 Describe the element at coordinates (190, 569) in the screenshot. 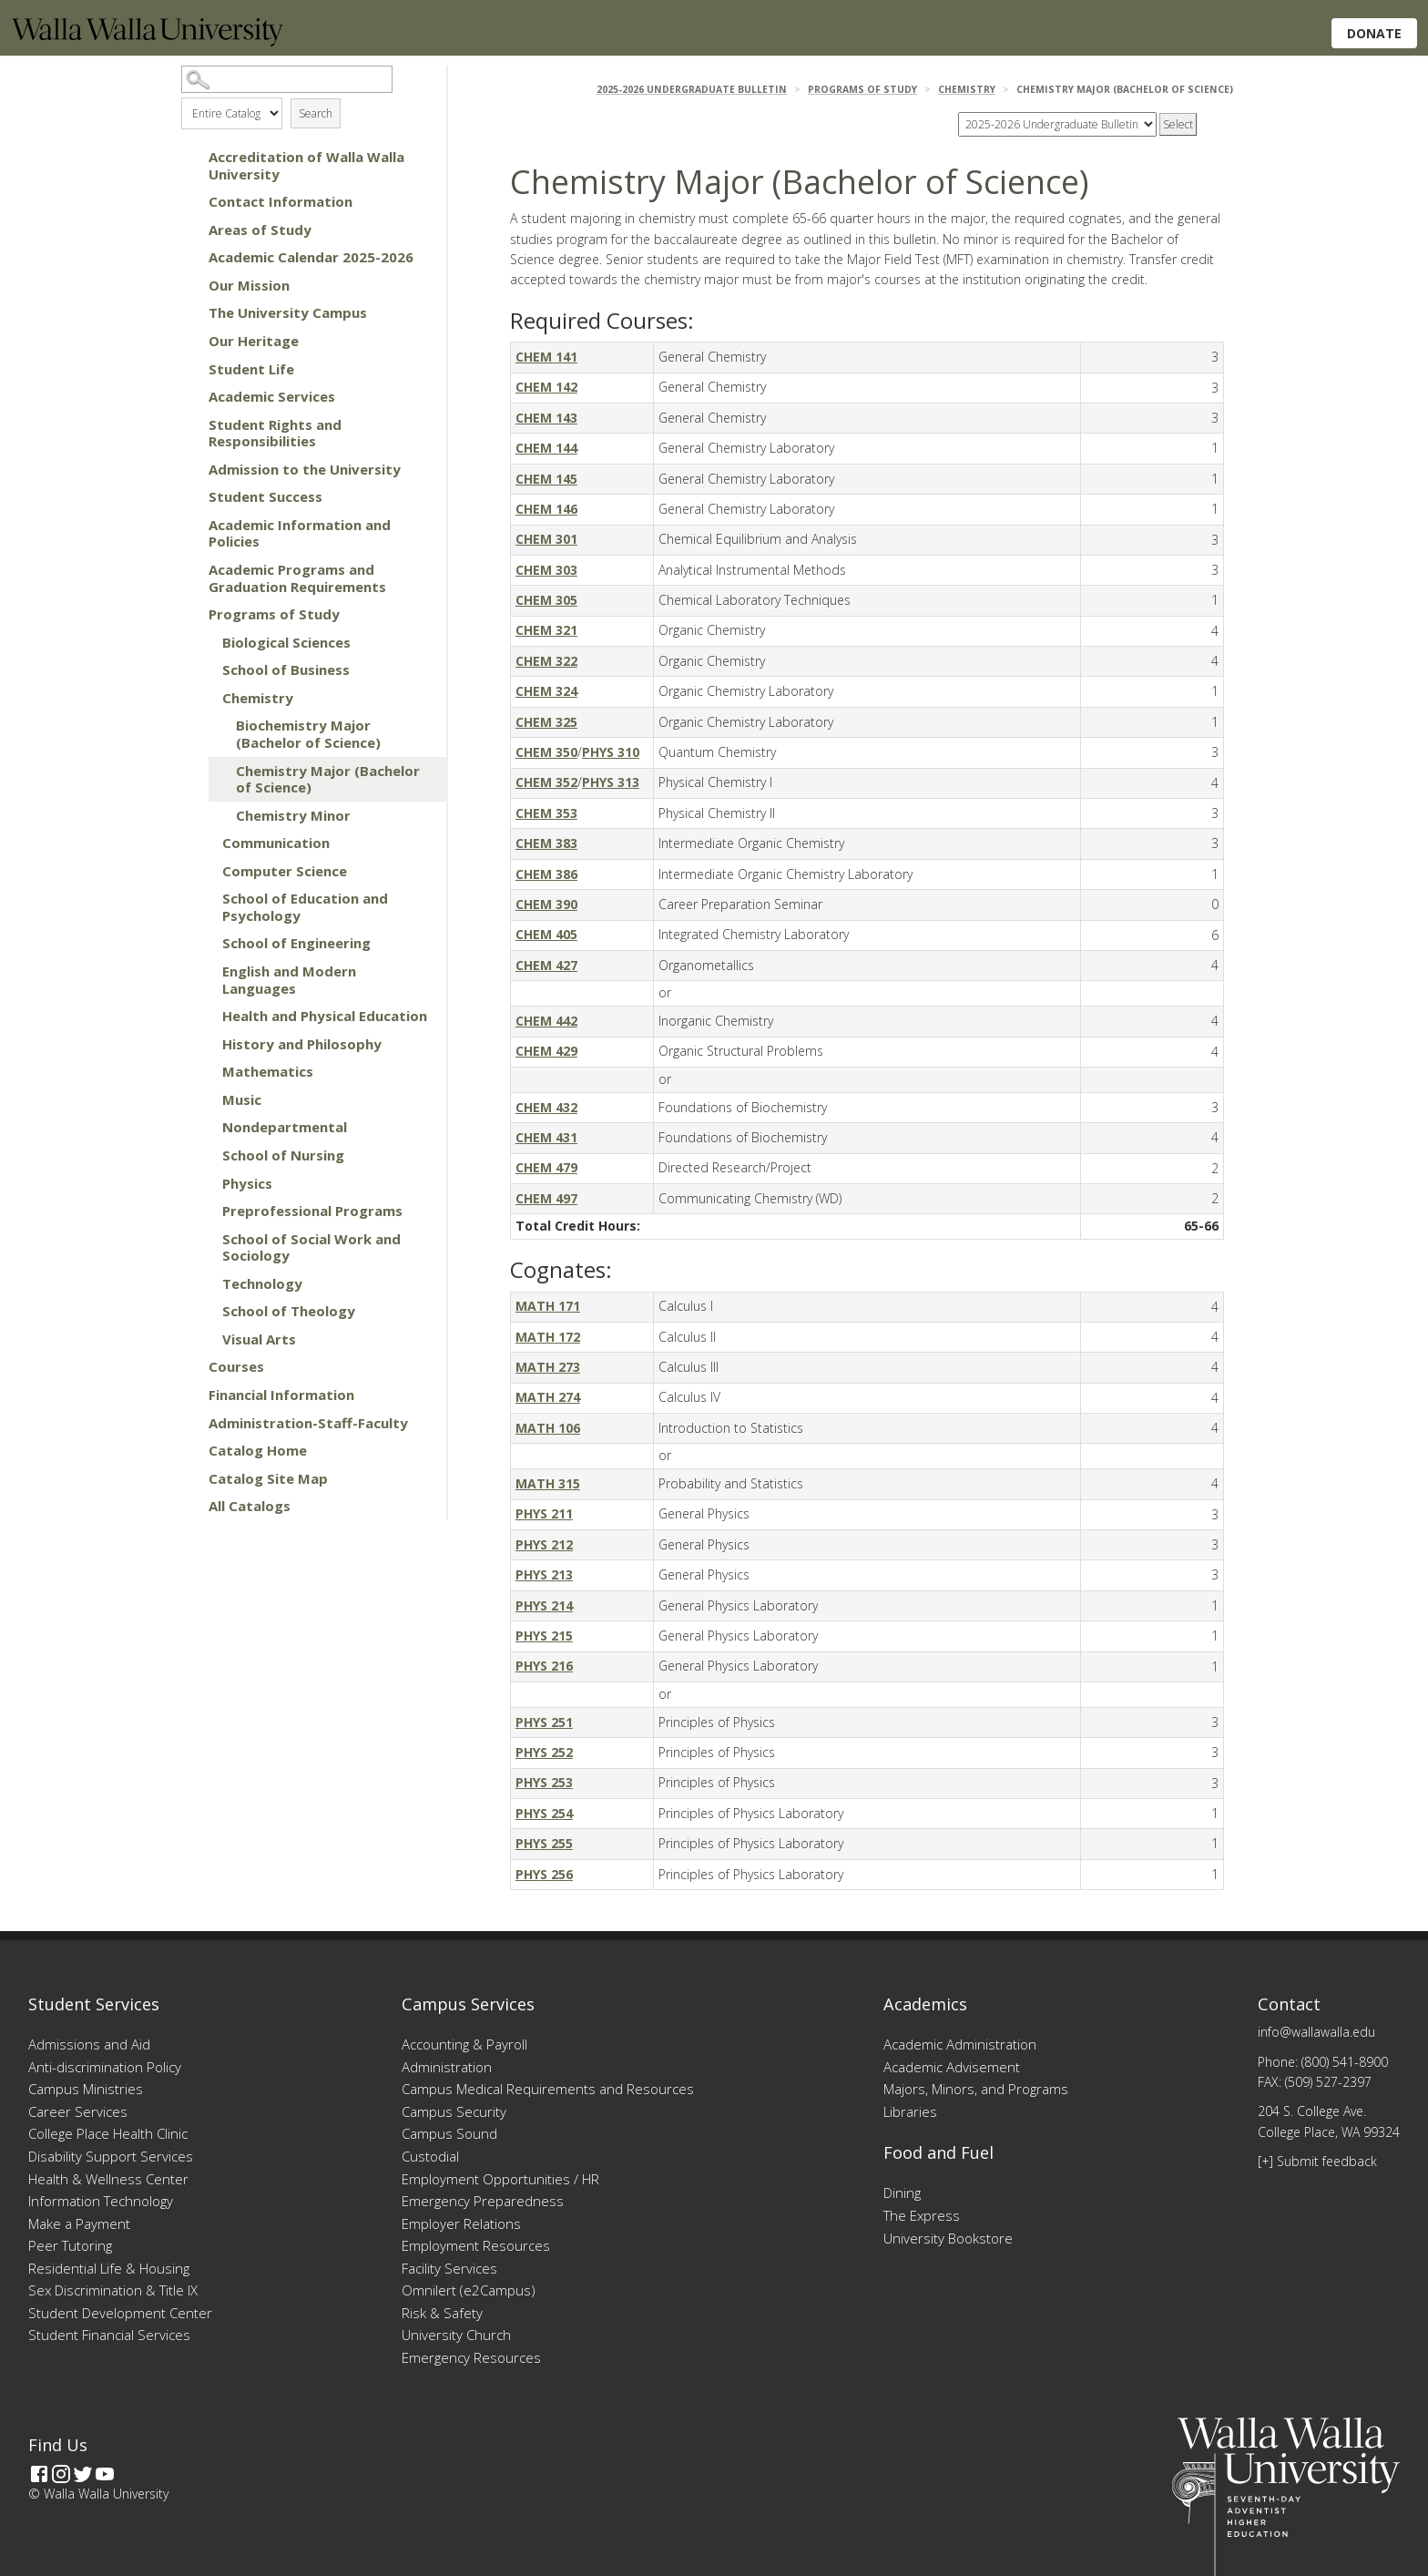

I see `[Show More of Academic Programs and Graduation Requirements]` at that location.